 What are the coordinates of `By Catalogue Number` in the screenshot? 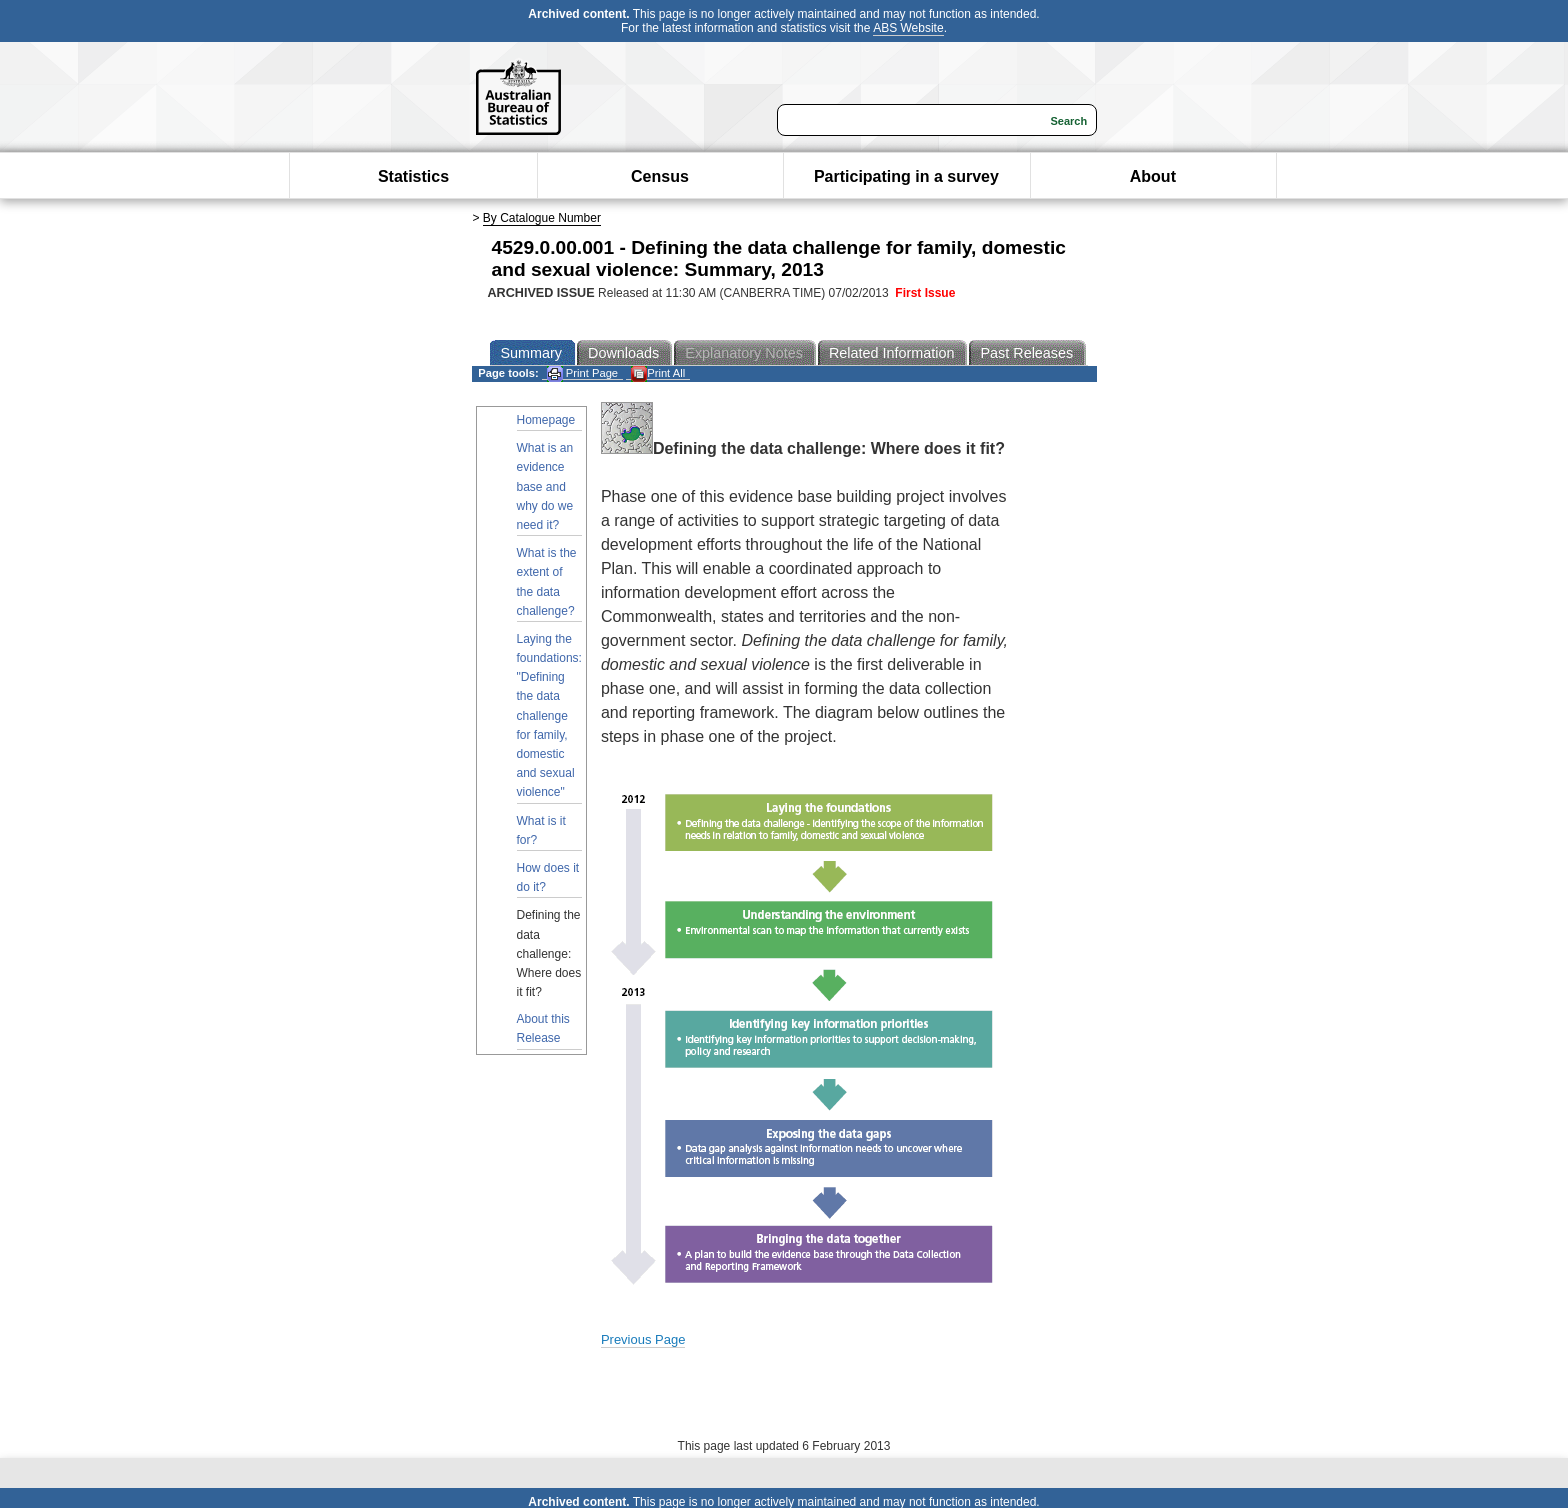 It's located at (542, 218).